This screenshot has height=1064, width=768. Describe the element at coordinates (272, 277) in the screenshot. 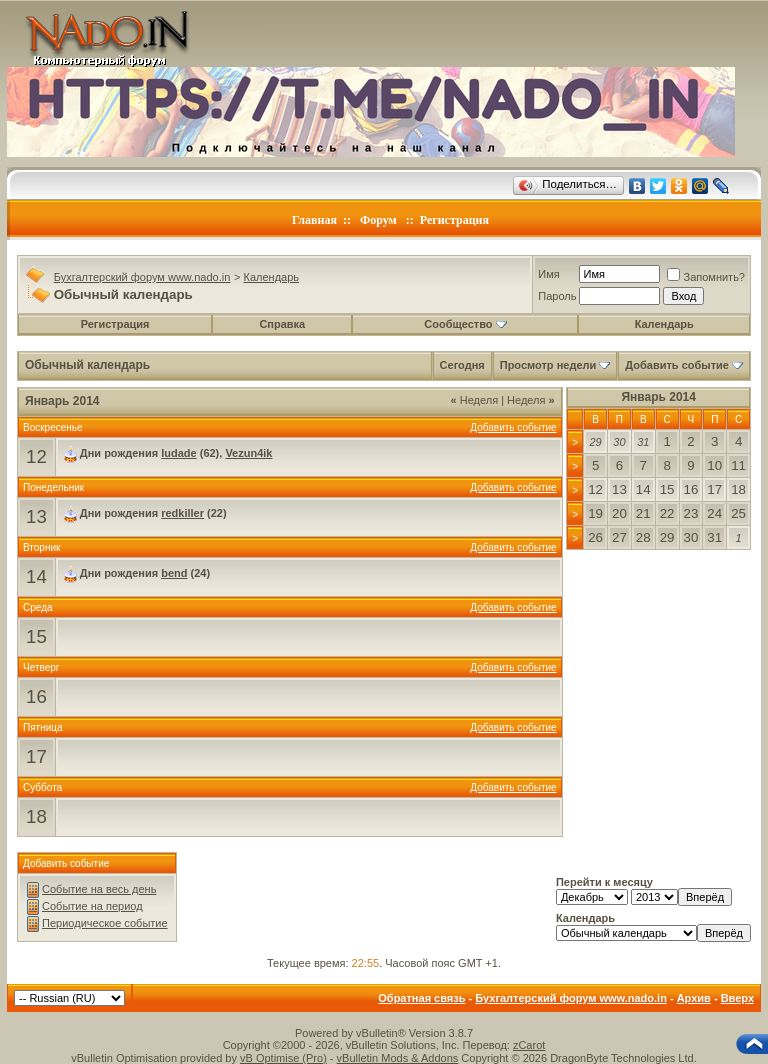

I see `Календарь` at that location.